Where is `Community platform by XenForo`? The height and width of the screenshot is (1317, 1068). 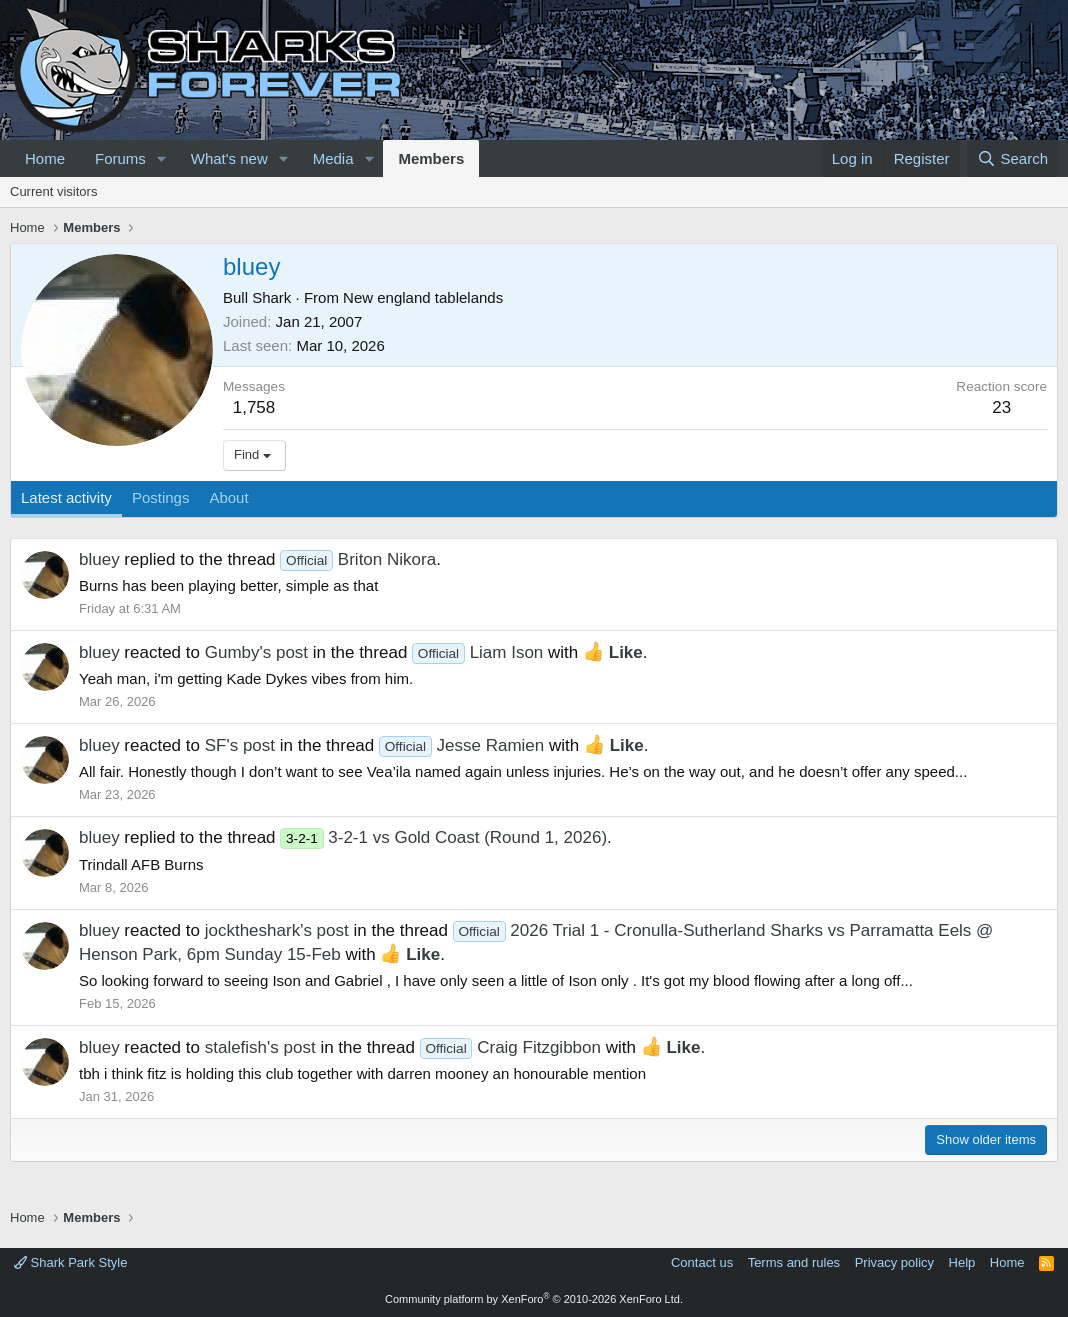
Community platform by XenForo is located at coordinates (534, 1299).